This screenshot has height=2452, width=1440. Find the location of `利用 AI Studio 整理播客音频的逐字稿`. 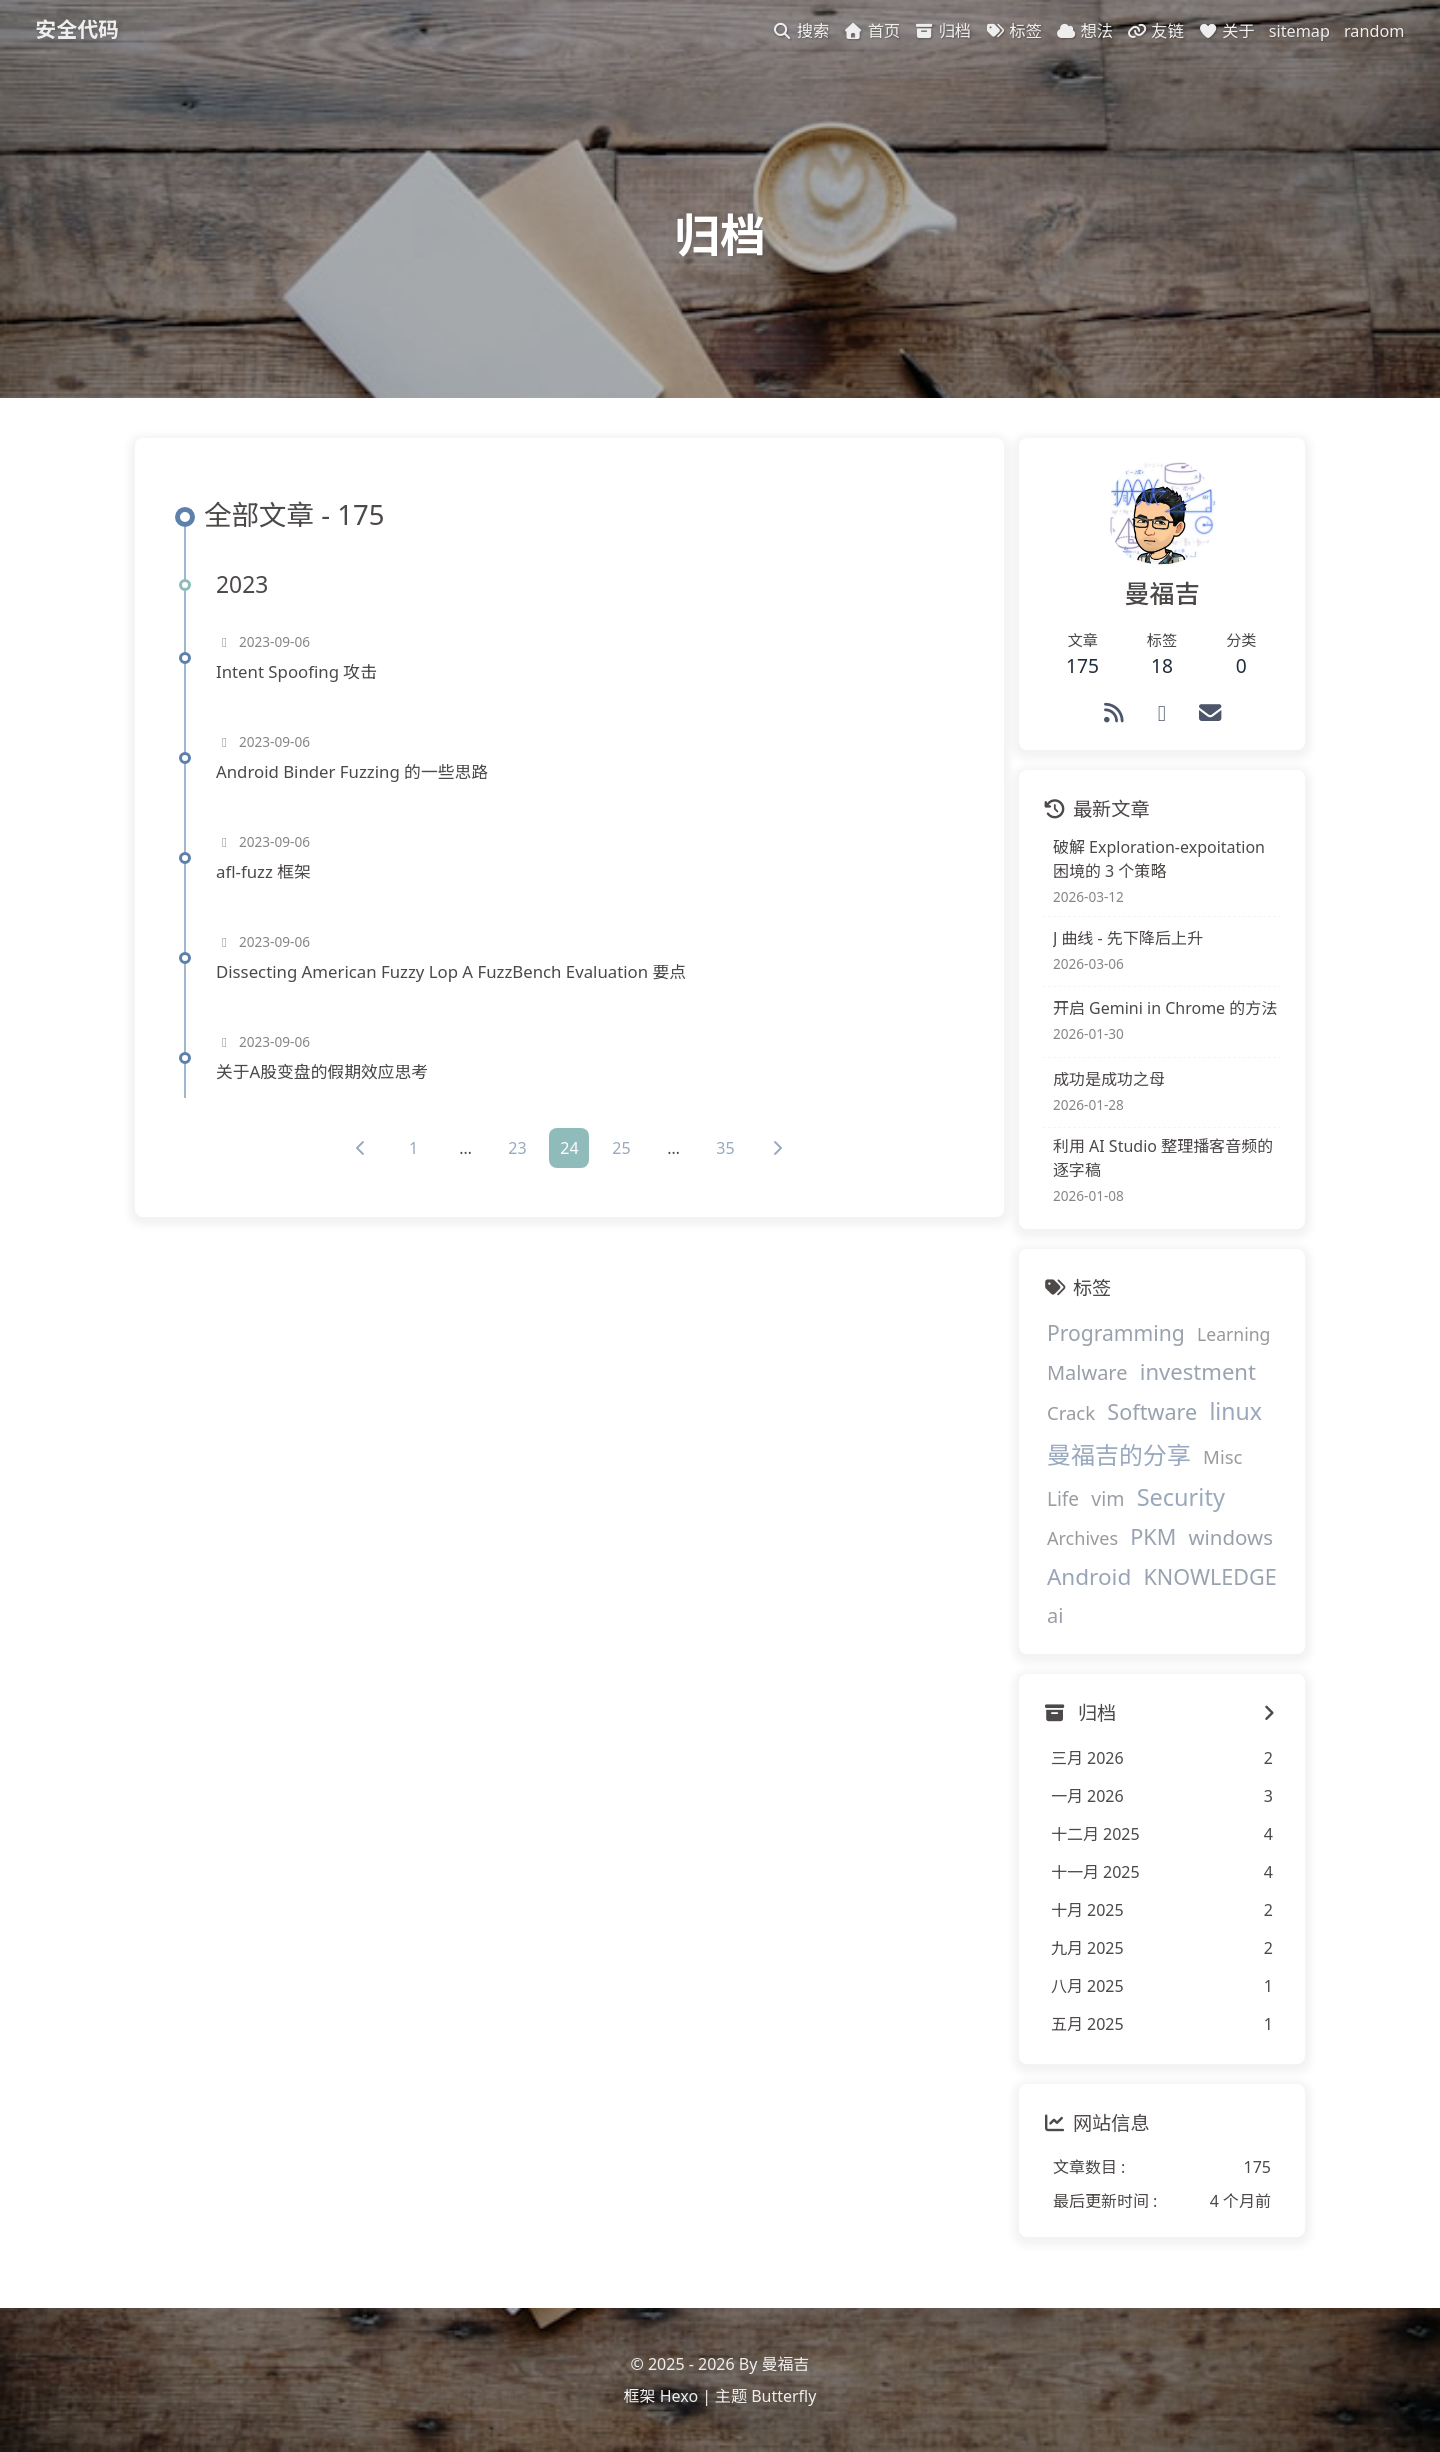

利用 AI Studio 整理播客音频的逐字稿 is located at coordinates (1160, 1161).